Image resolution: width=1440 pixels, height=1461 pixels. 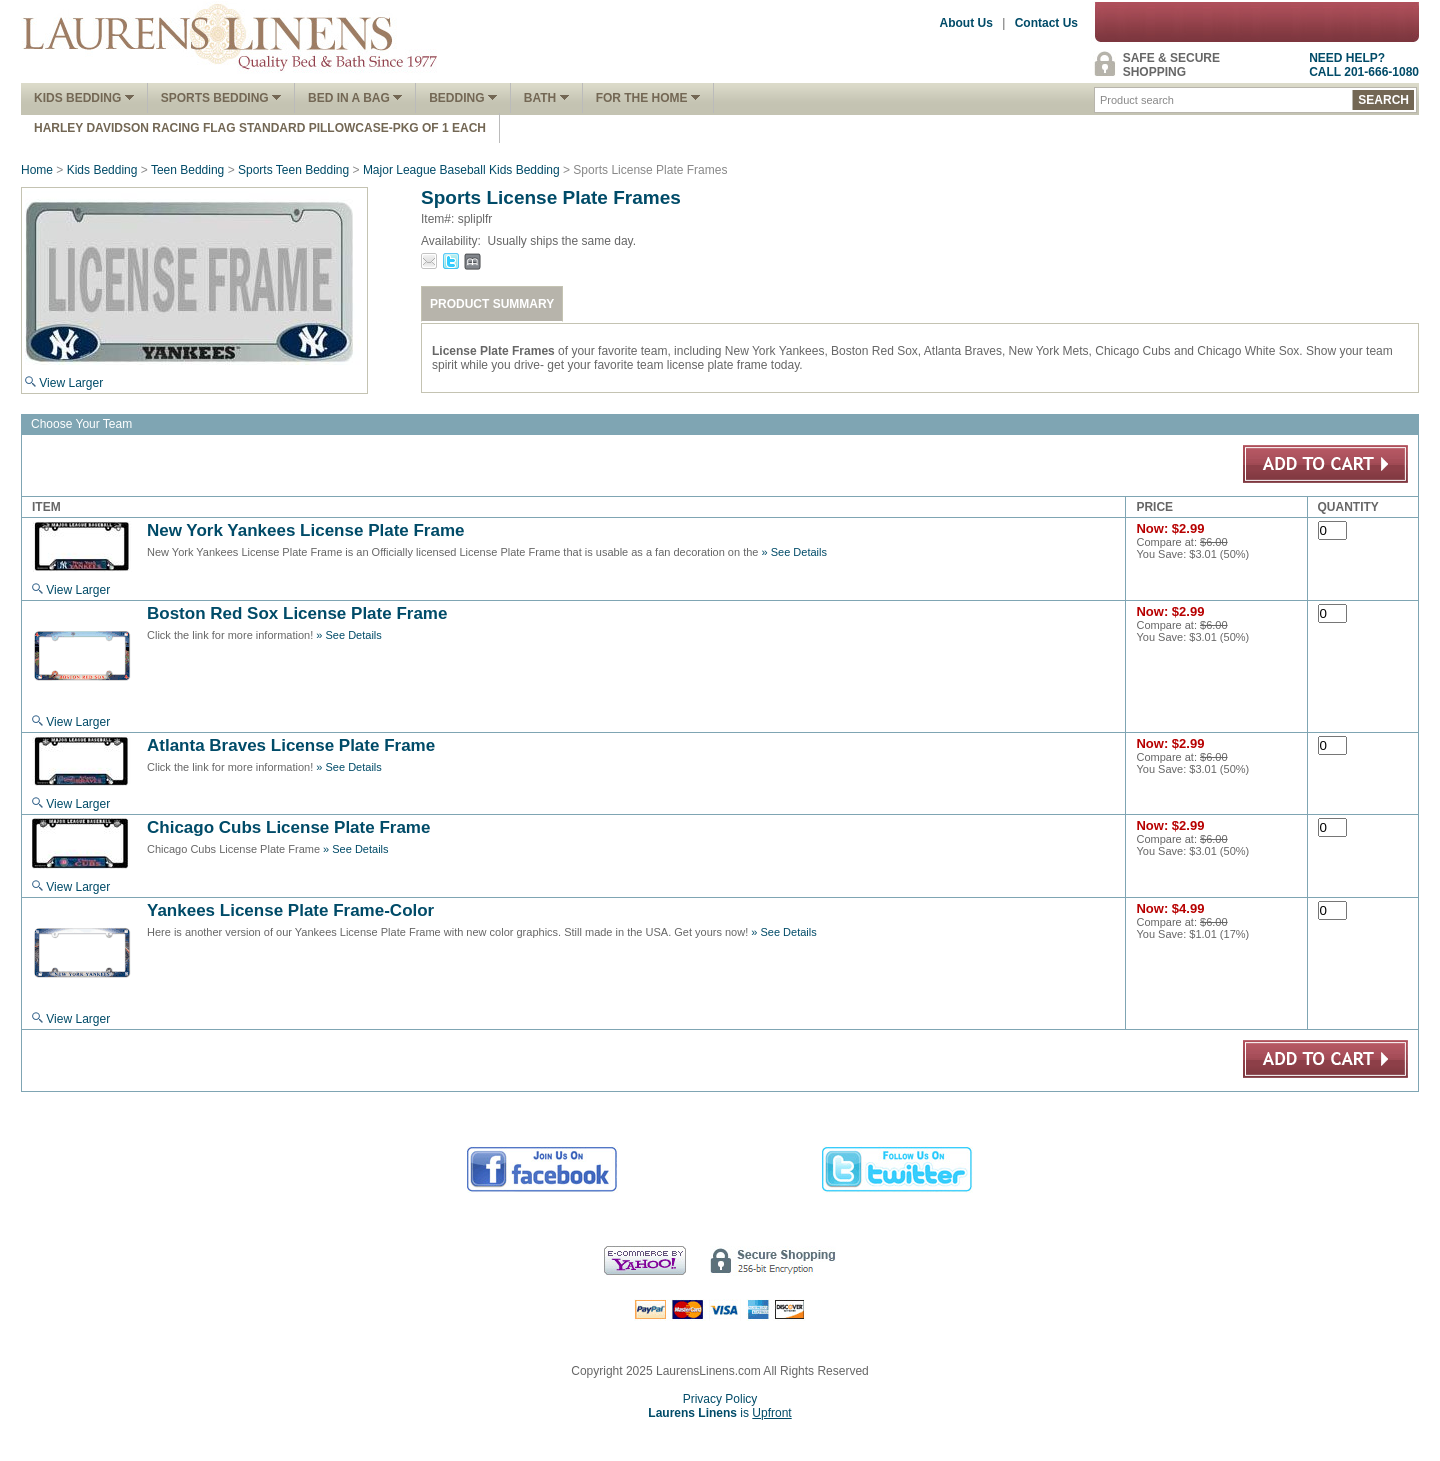 What do you see at coordinates (1364, 65) in the screenshot?
I see `NEED HELP?CALL 201-666-1080` at bounding box center [1364, 65].